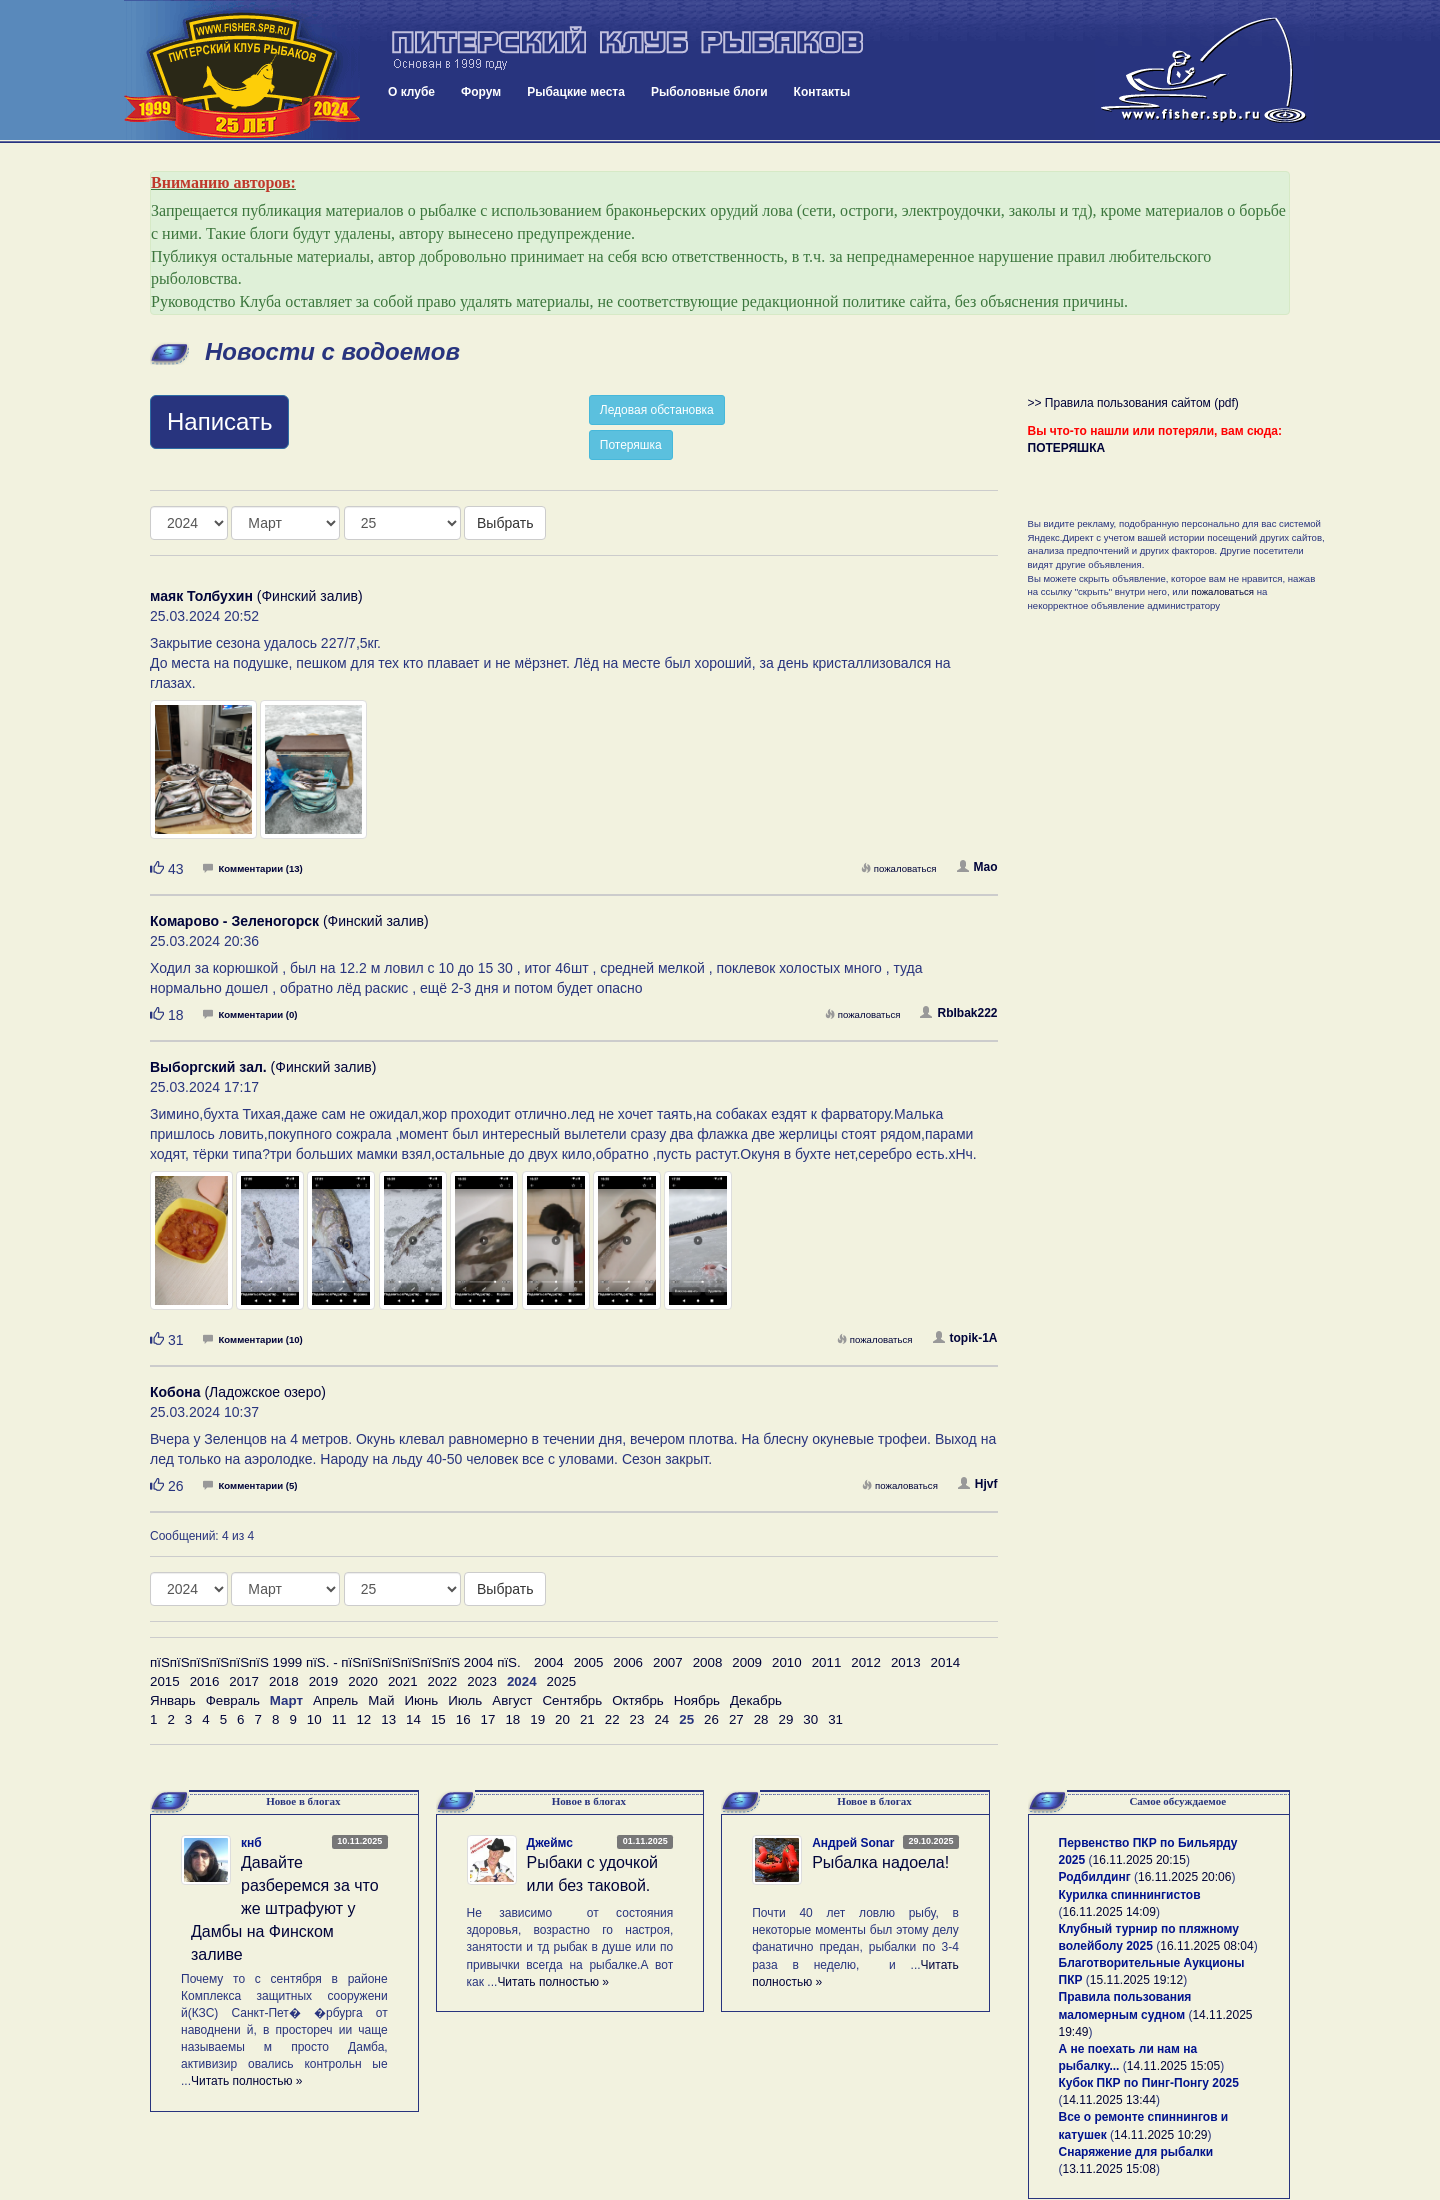 Image resolution: width=1440 pixels, height=2200 pixels. What do you see at coordinates (562, 1681) in the screenshot?
I see `2025` at bounding box center [562, 1681].